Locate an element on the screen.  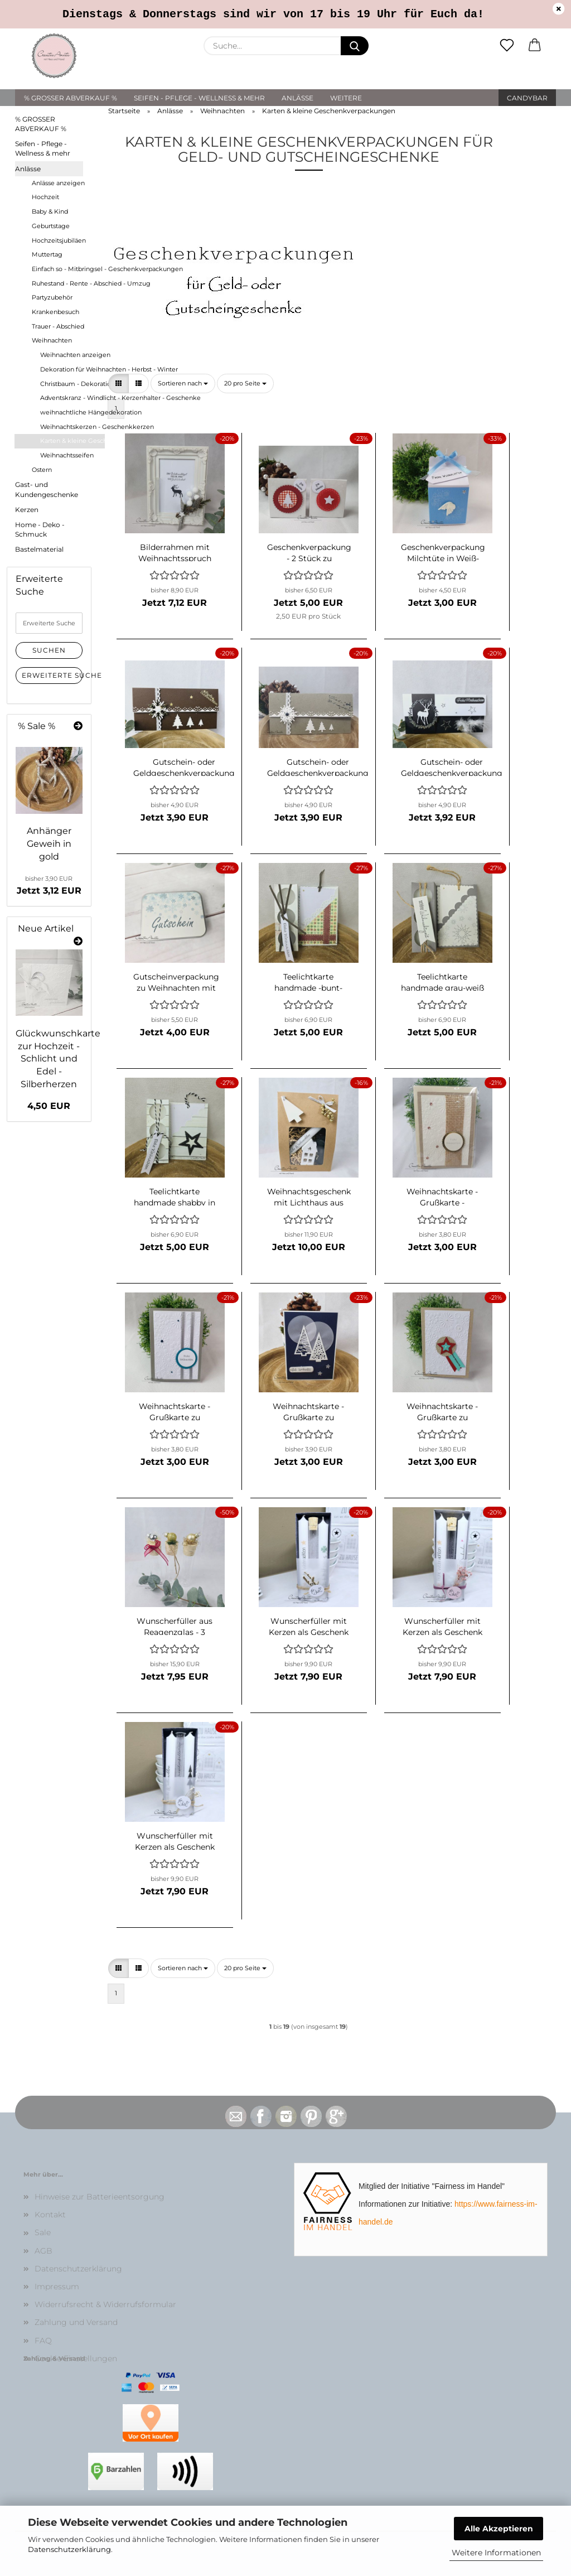
4,50 EUR is located at coordinates (48, 1106).